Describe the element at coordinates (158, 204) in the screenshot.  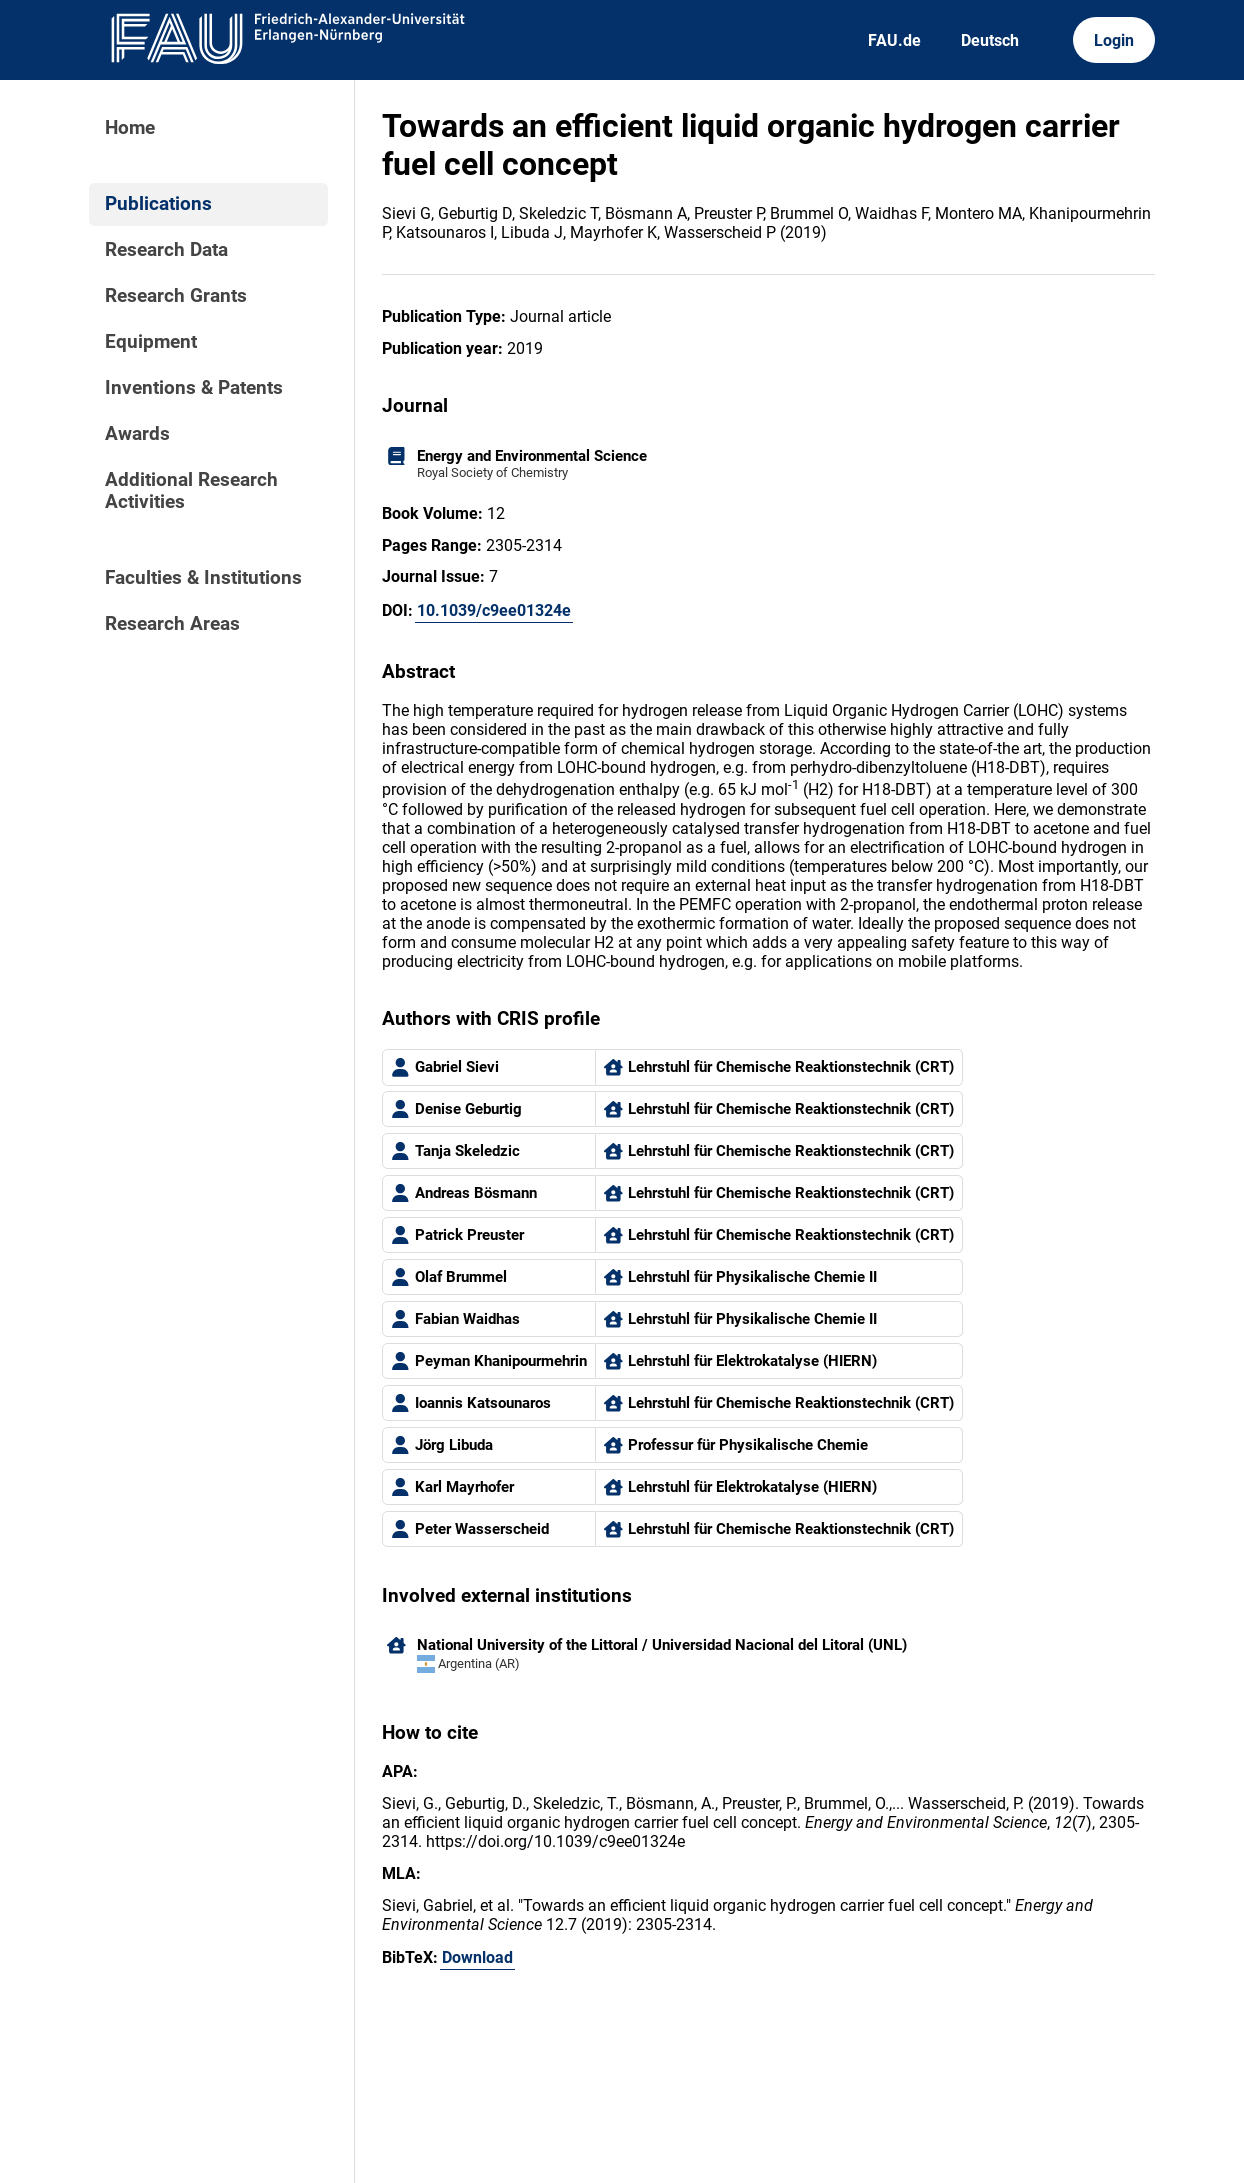
I see `Publications` at that location.